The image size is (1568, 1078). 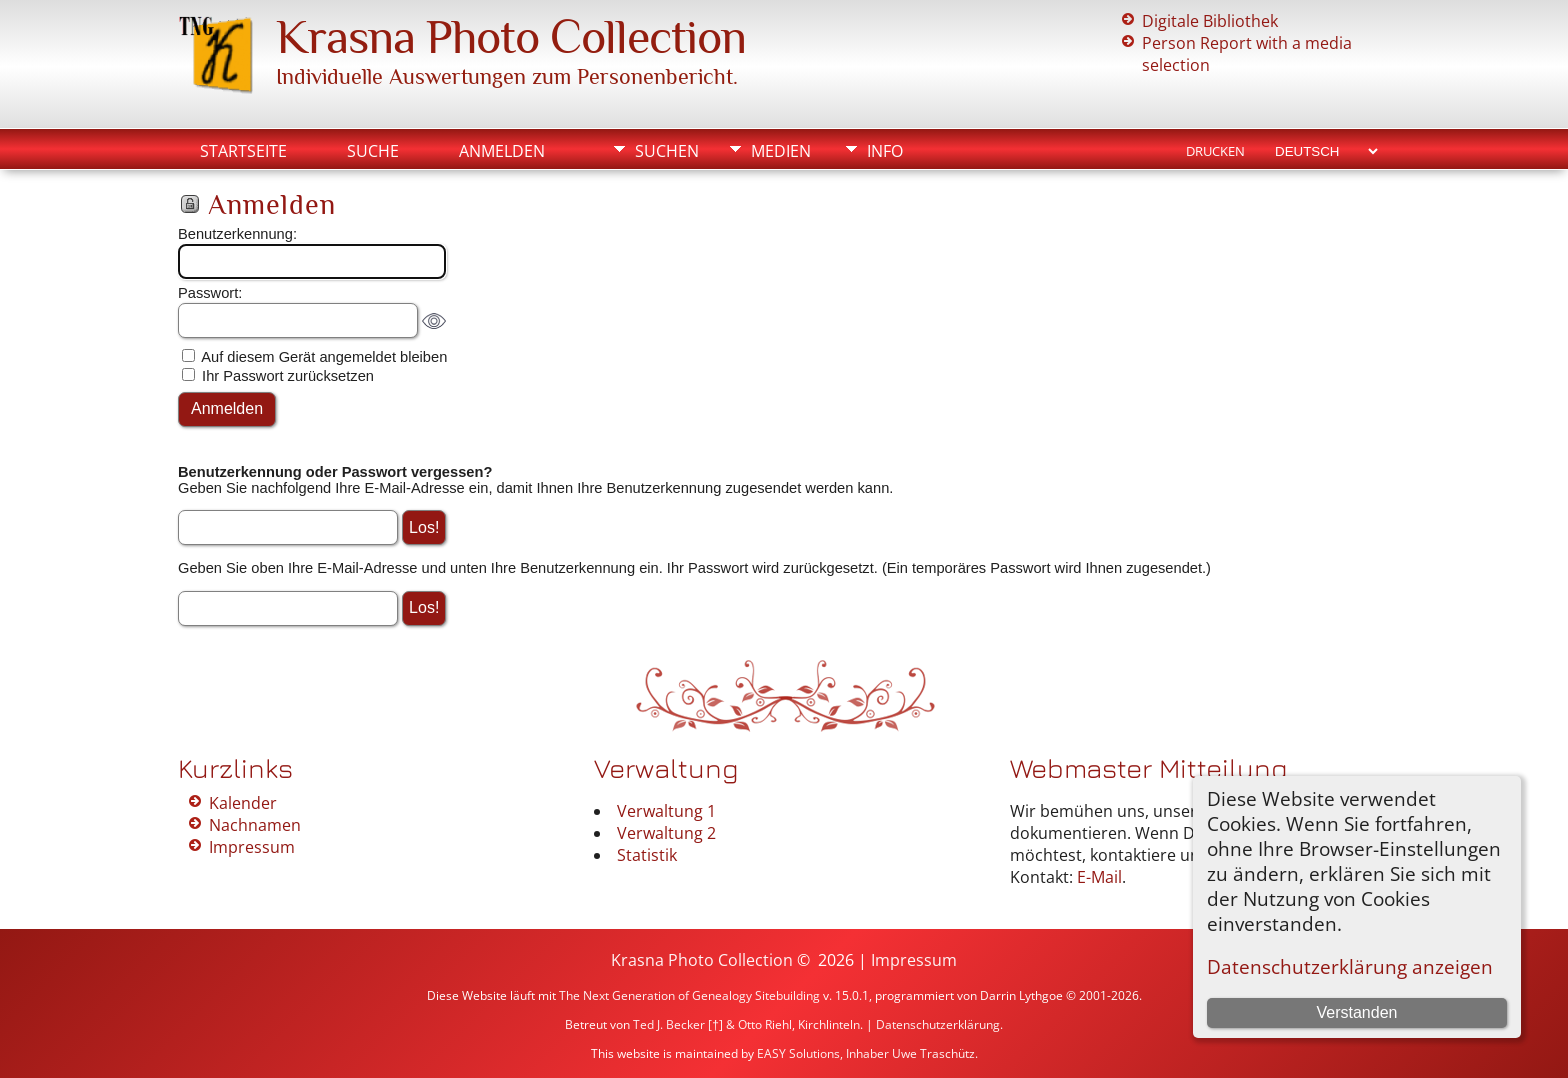 What do you see at coordinates (1215, 151) in the screenshot?
I see `Drucken` at bounding box center [1215, 151].